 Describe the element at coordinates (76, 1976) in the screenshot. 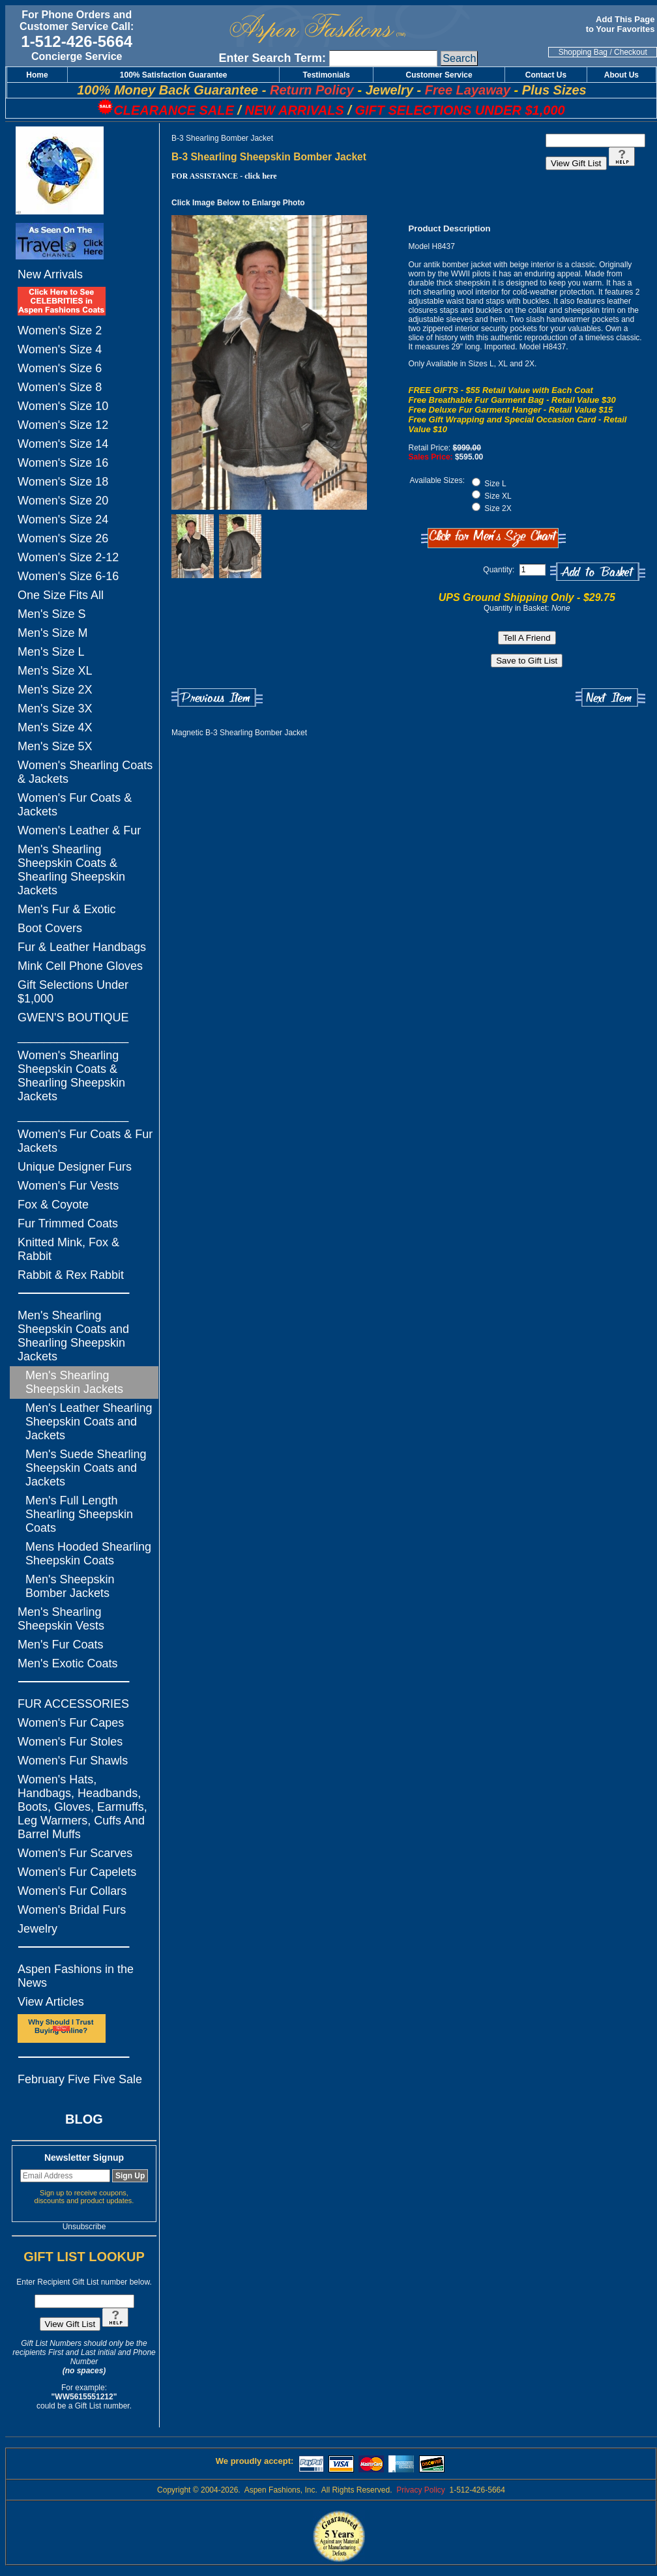

I see `Aspen Fashions in the News` at that location.